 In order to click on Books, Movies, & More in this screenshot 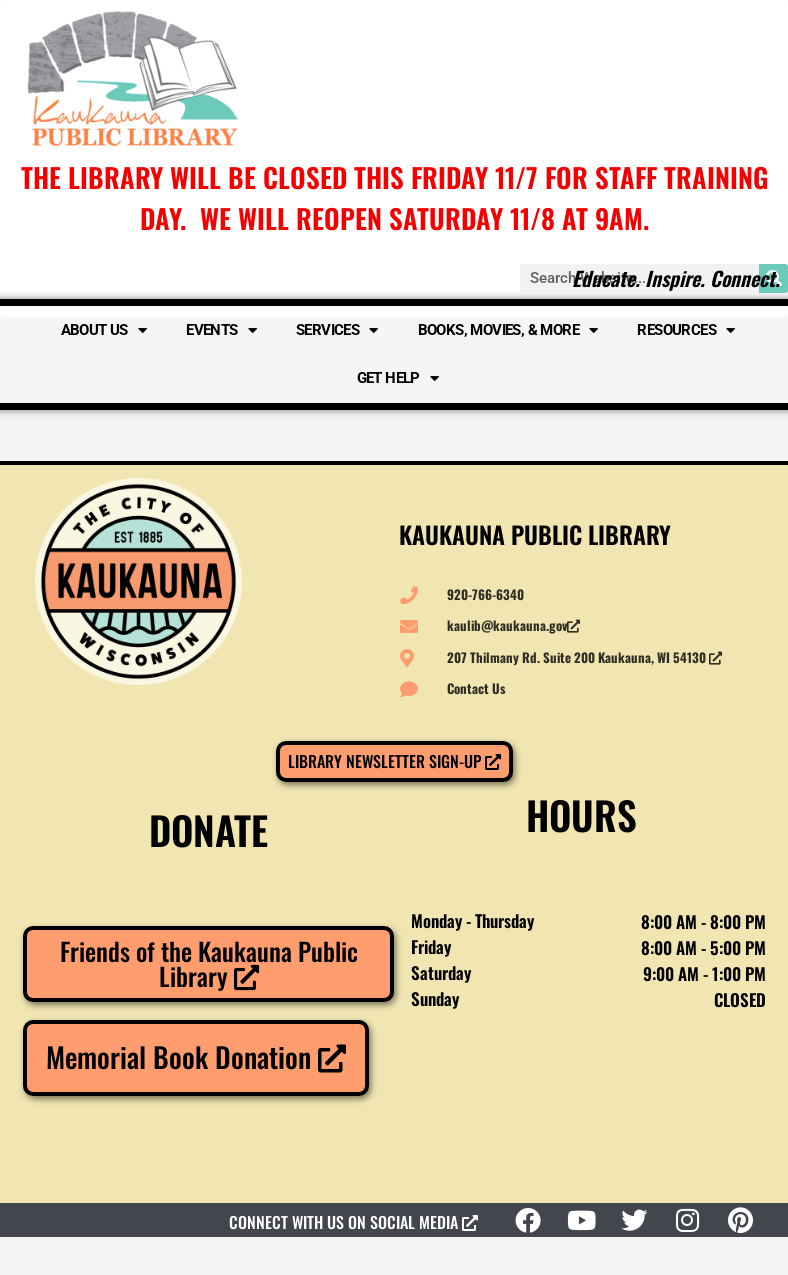, I will do `click(508, 330)`.